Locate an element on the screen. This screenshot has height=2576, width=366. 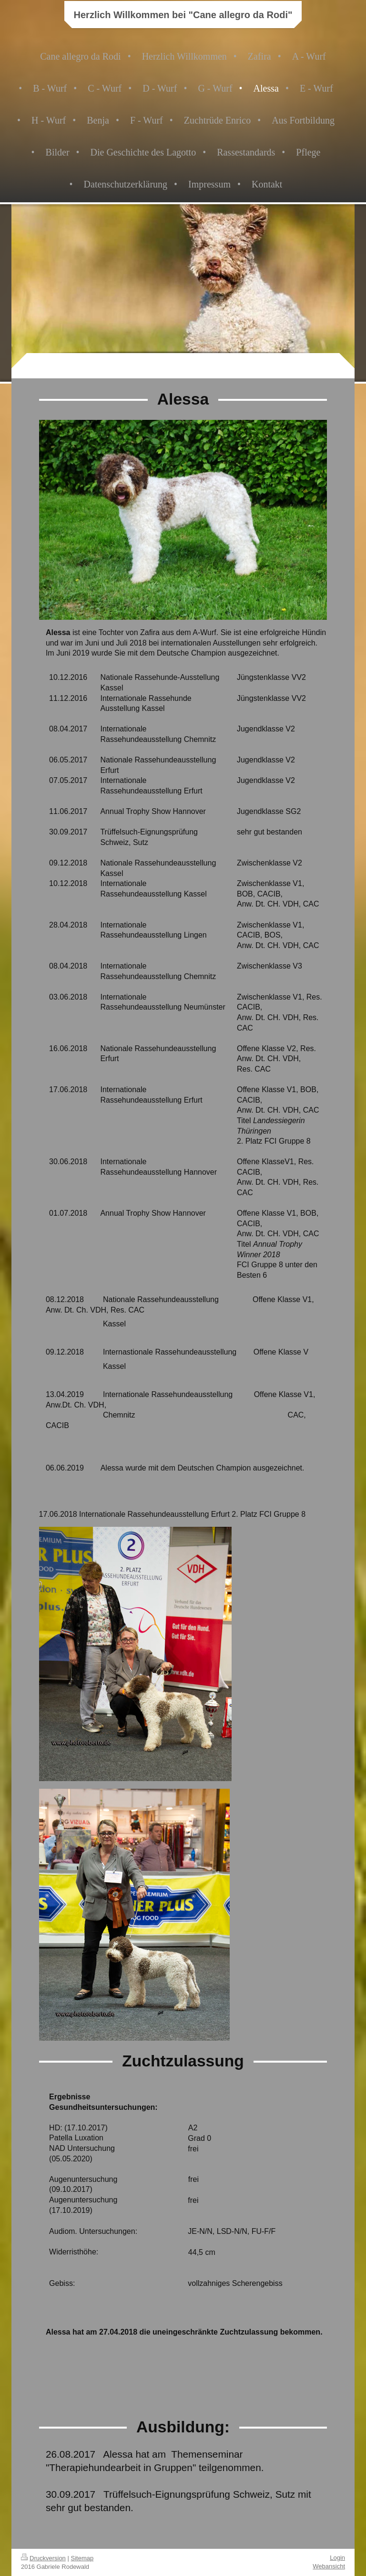
Herzlich Willkommen bei "Cane allegro da Rodi" is located at coordinates (183, 15).